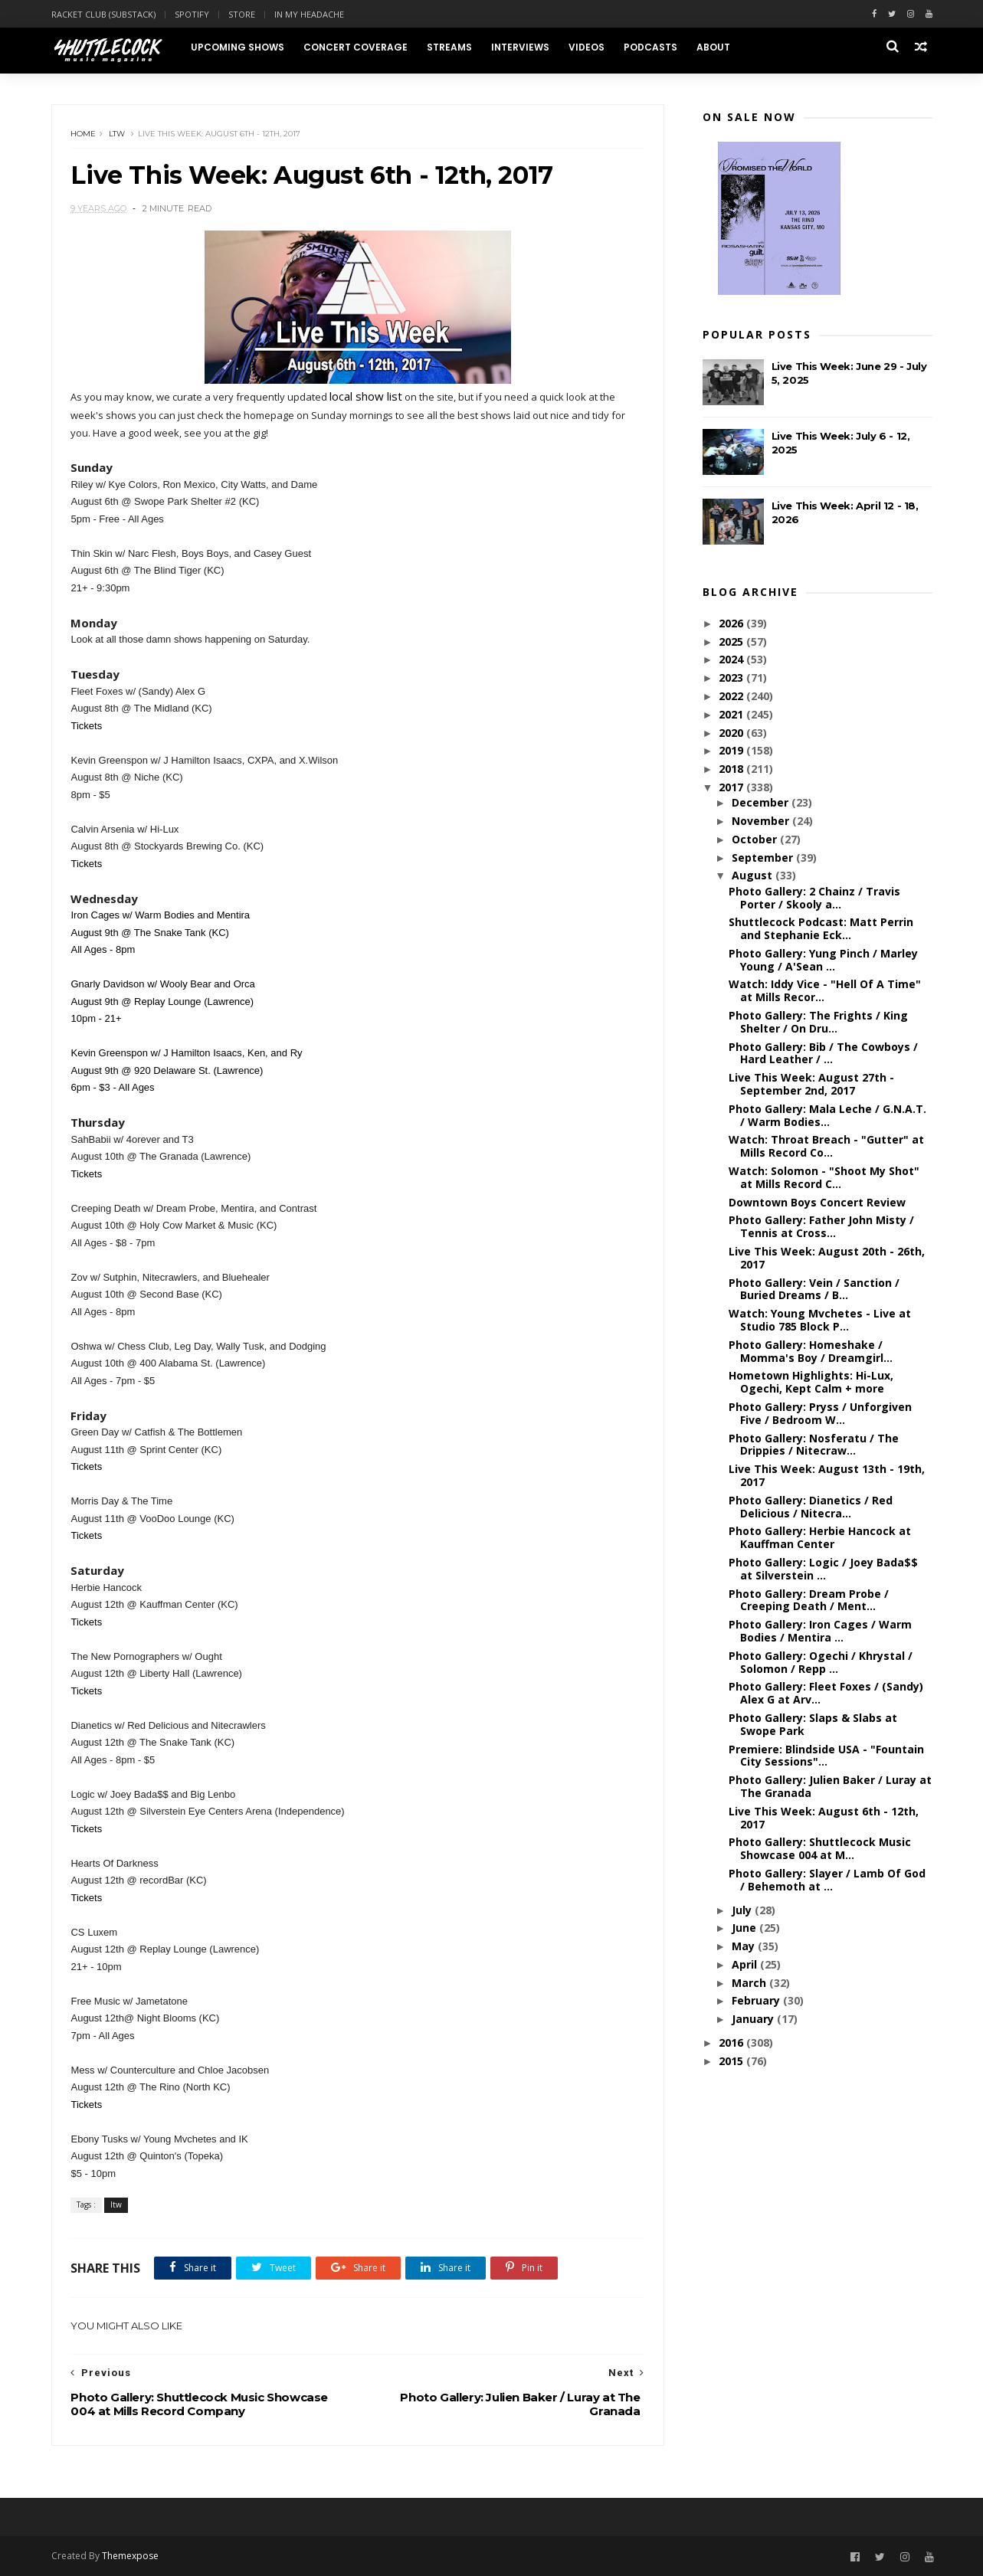 The height and width of the screenshot is (2576, 983). What do you see at coordinates (732, 714) in the screenshot?
I see `2021` at bounding box center [732, 714].